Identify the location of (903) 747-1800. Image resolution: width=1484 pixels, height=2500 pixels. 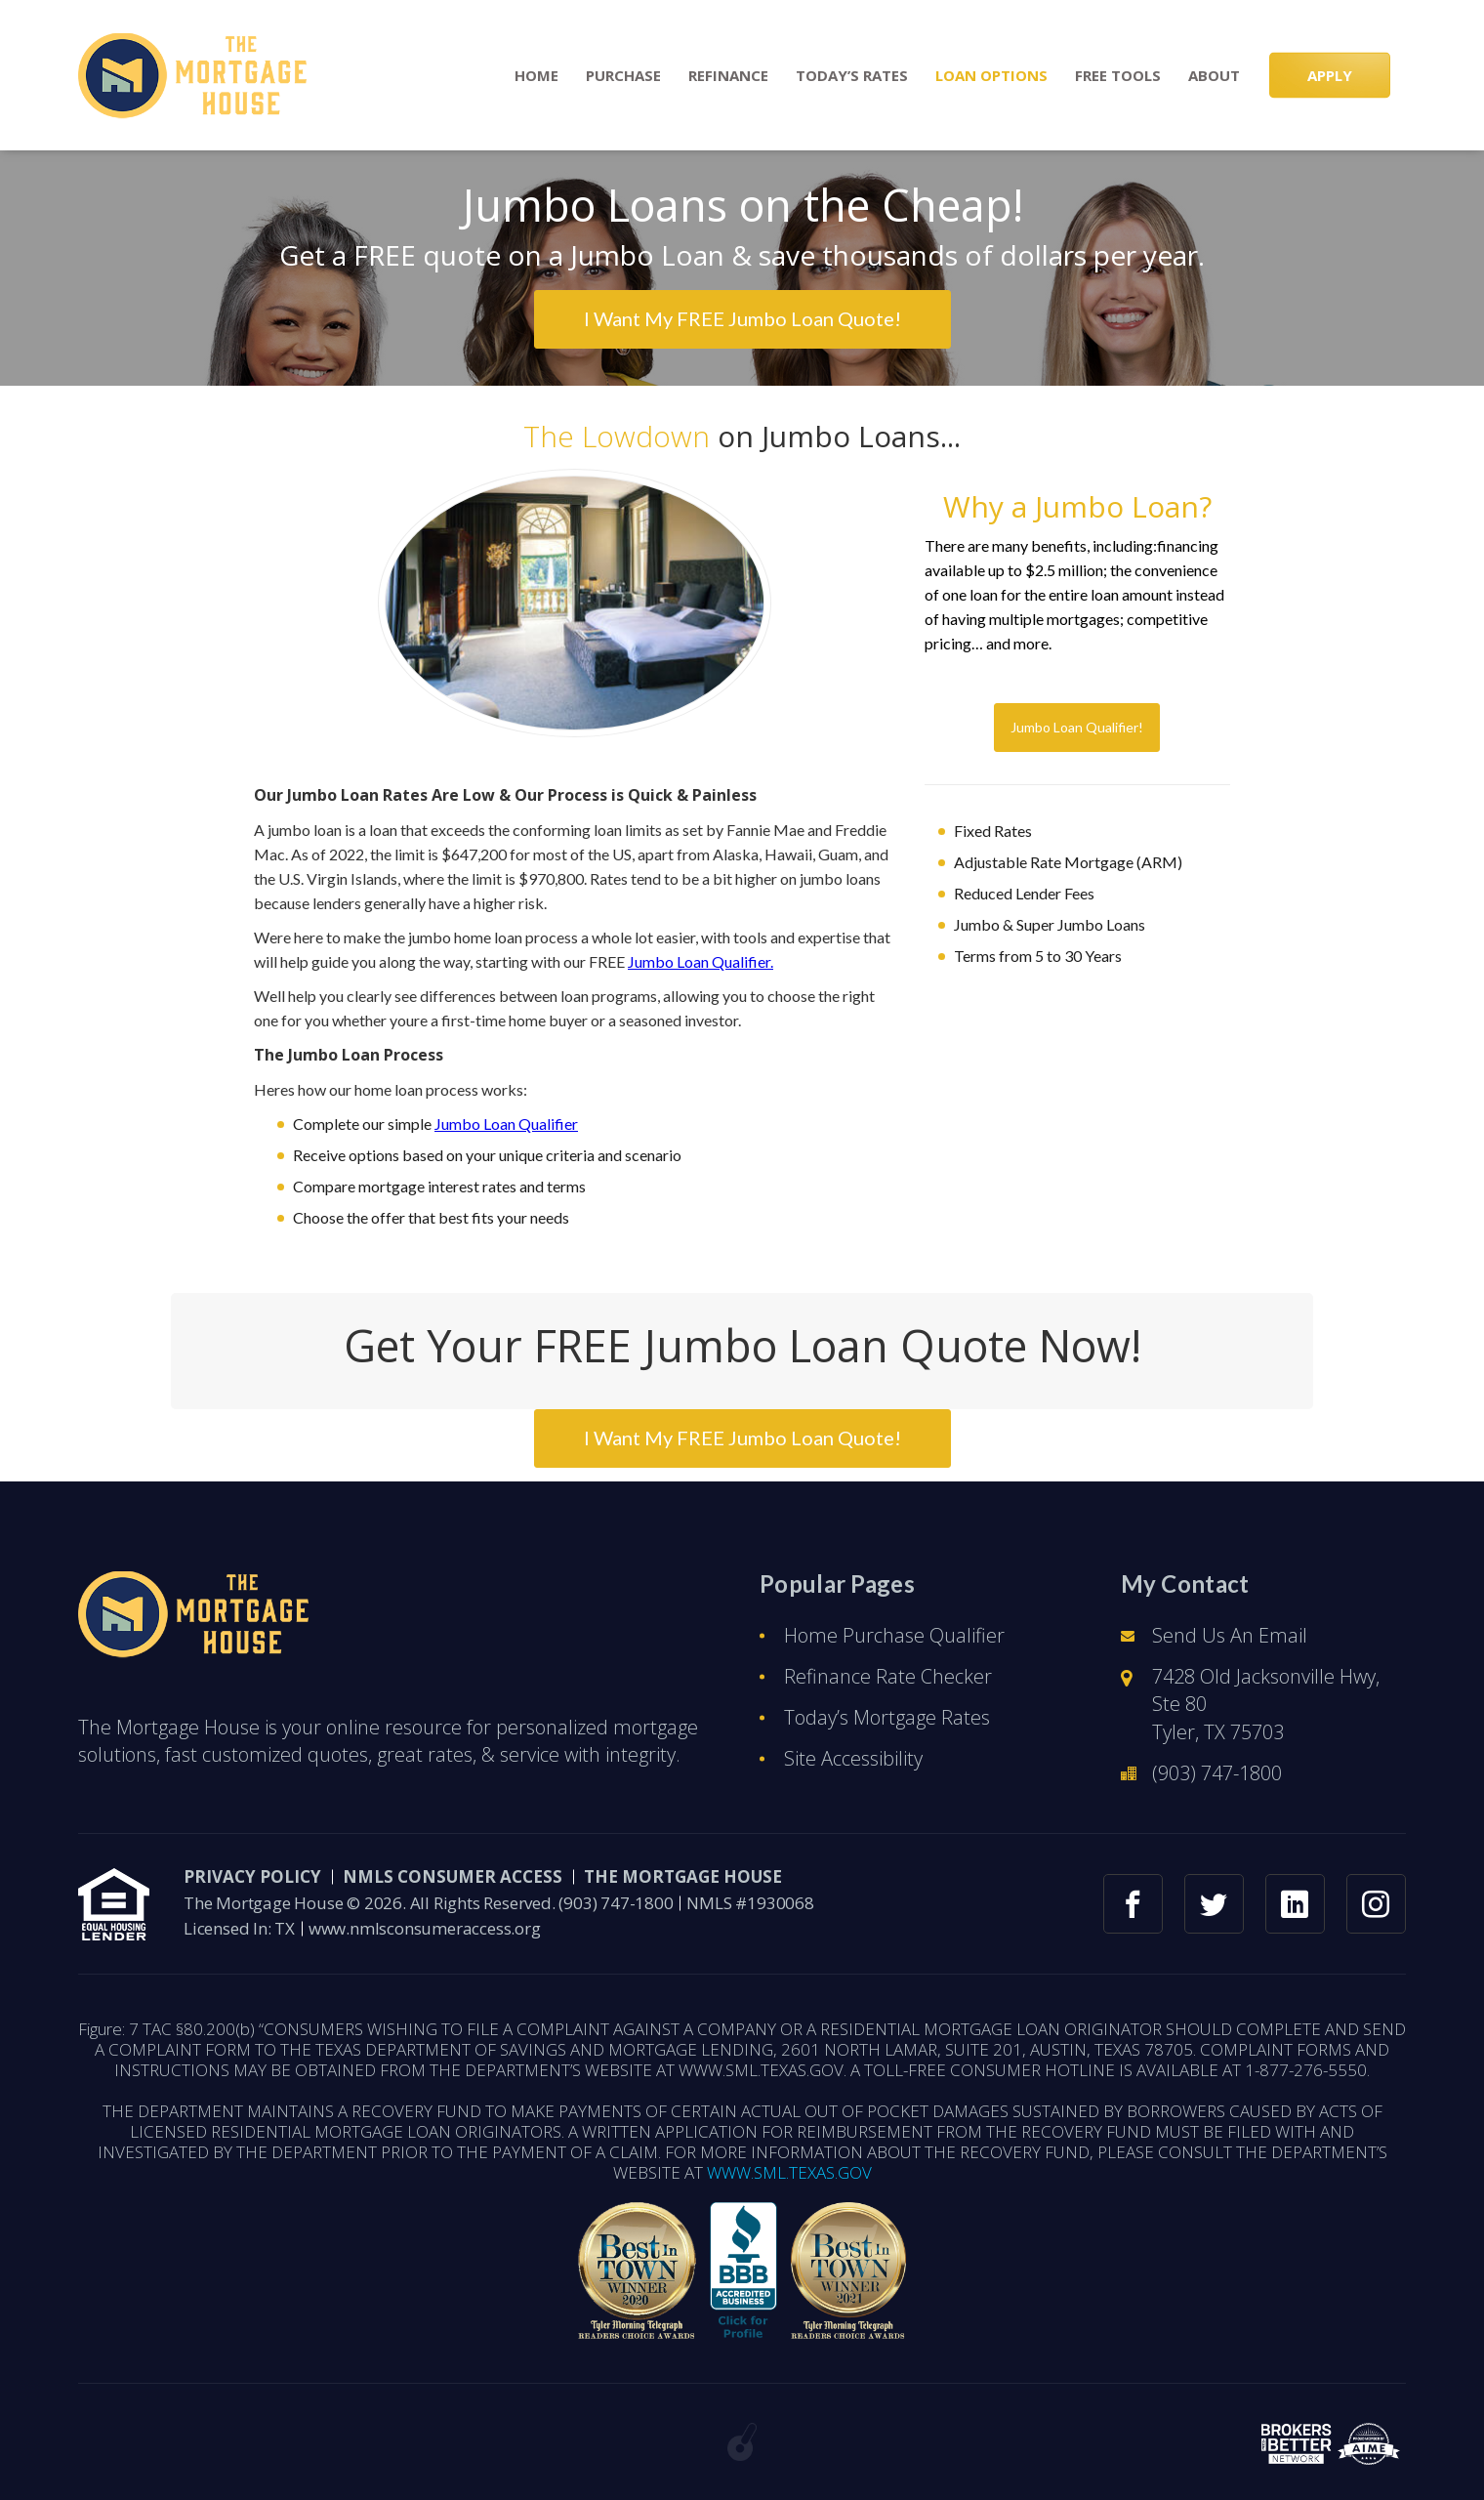
(1217, 1773).